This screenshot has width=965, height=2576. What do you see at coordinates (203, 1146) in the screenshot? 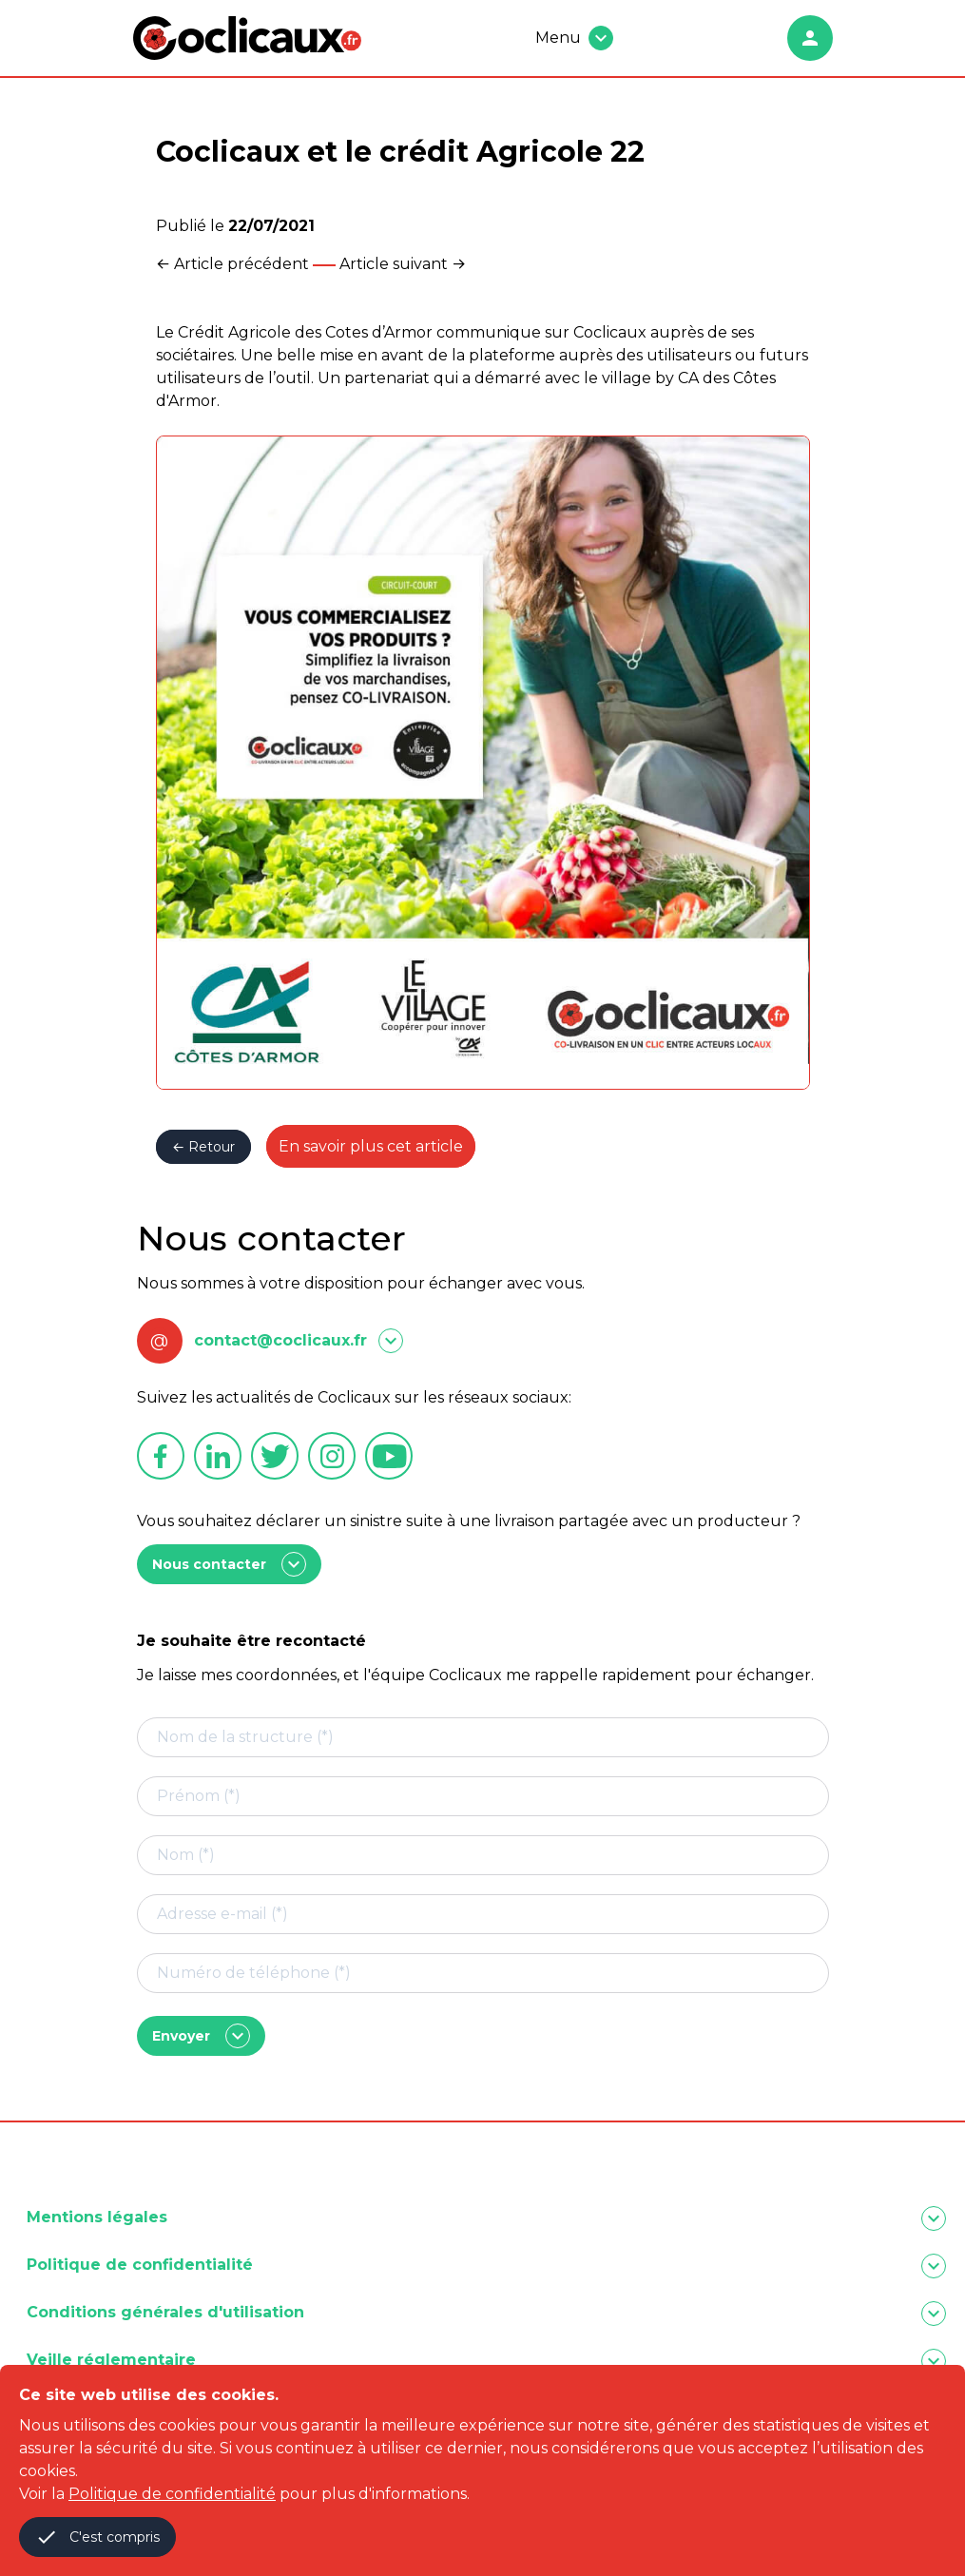
I see `← Retour` at bounding box center [203, 1146].